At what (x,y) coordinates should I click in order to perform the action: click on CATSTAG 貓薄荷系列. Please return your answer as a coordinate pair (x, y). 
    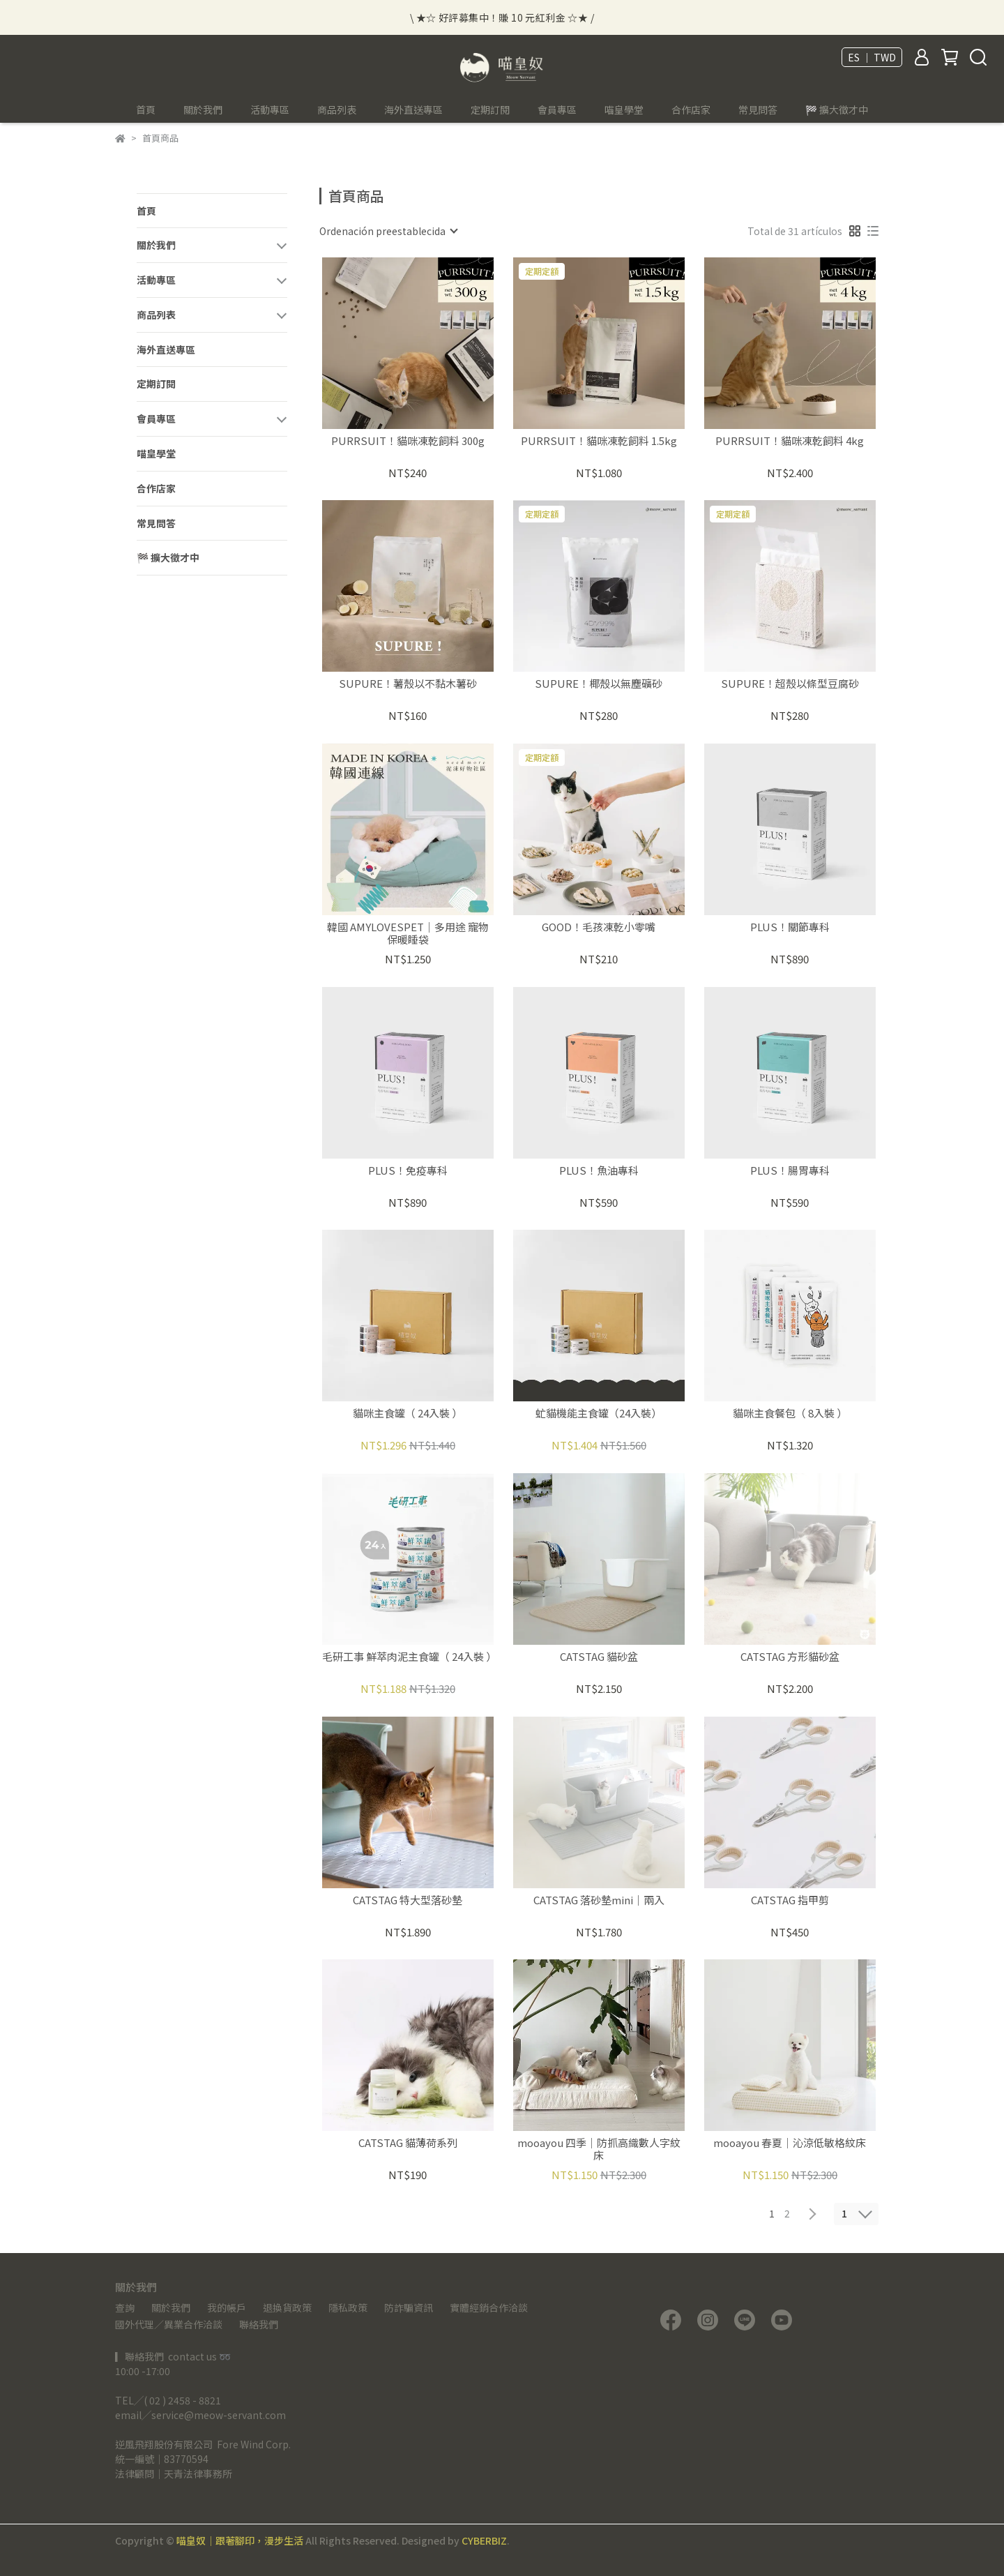
    Looking at the image, I should click on (407, 2143).